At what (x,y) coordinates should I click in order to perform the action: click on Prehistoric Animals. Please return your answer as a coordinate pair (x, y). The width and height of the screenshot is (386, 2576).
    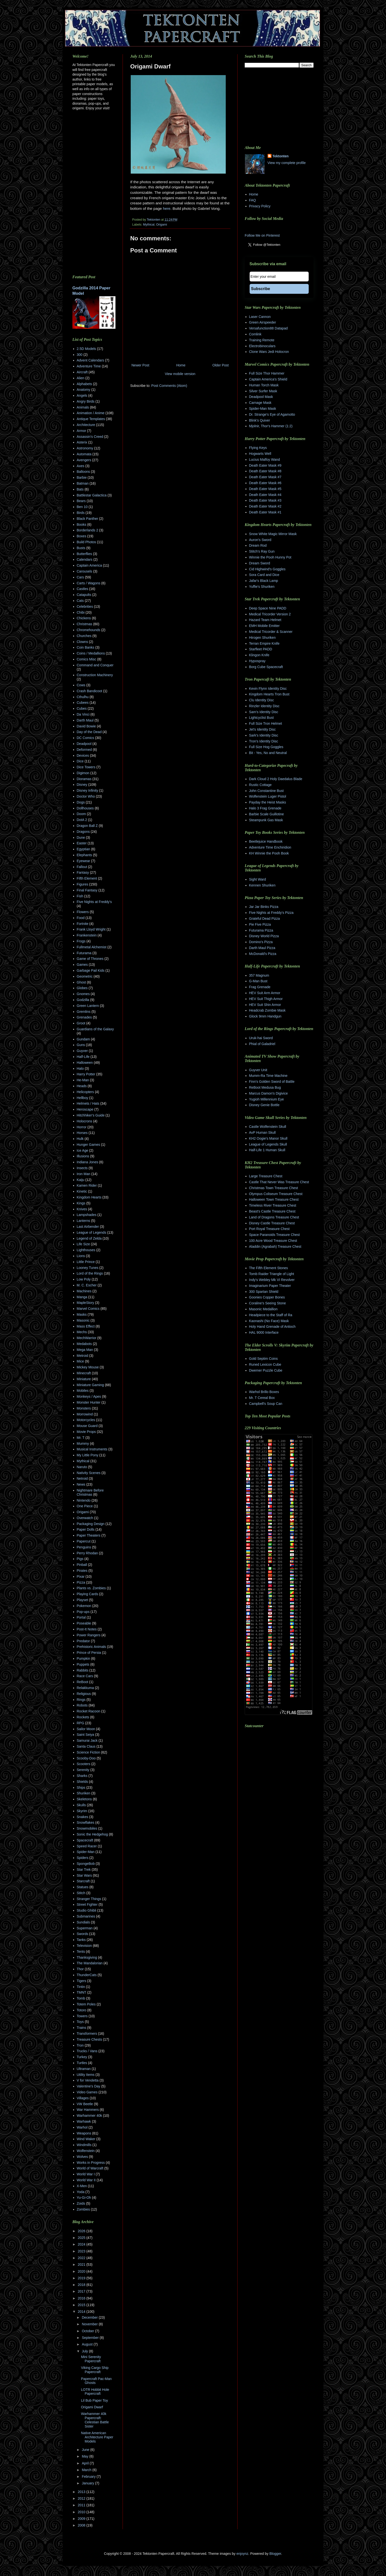
    Looking at the image, I should click on (91, 1647).